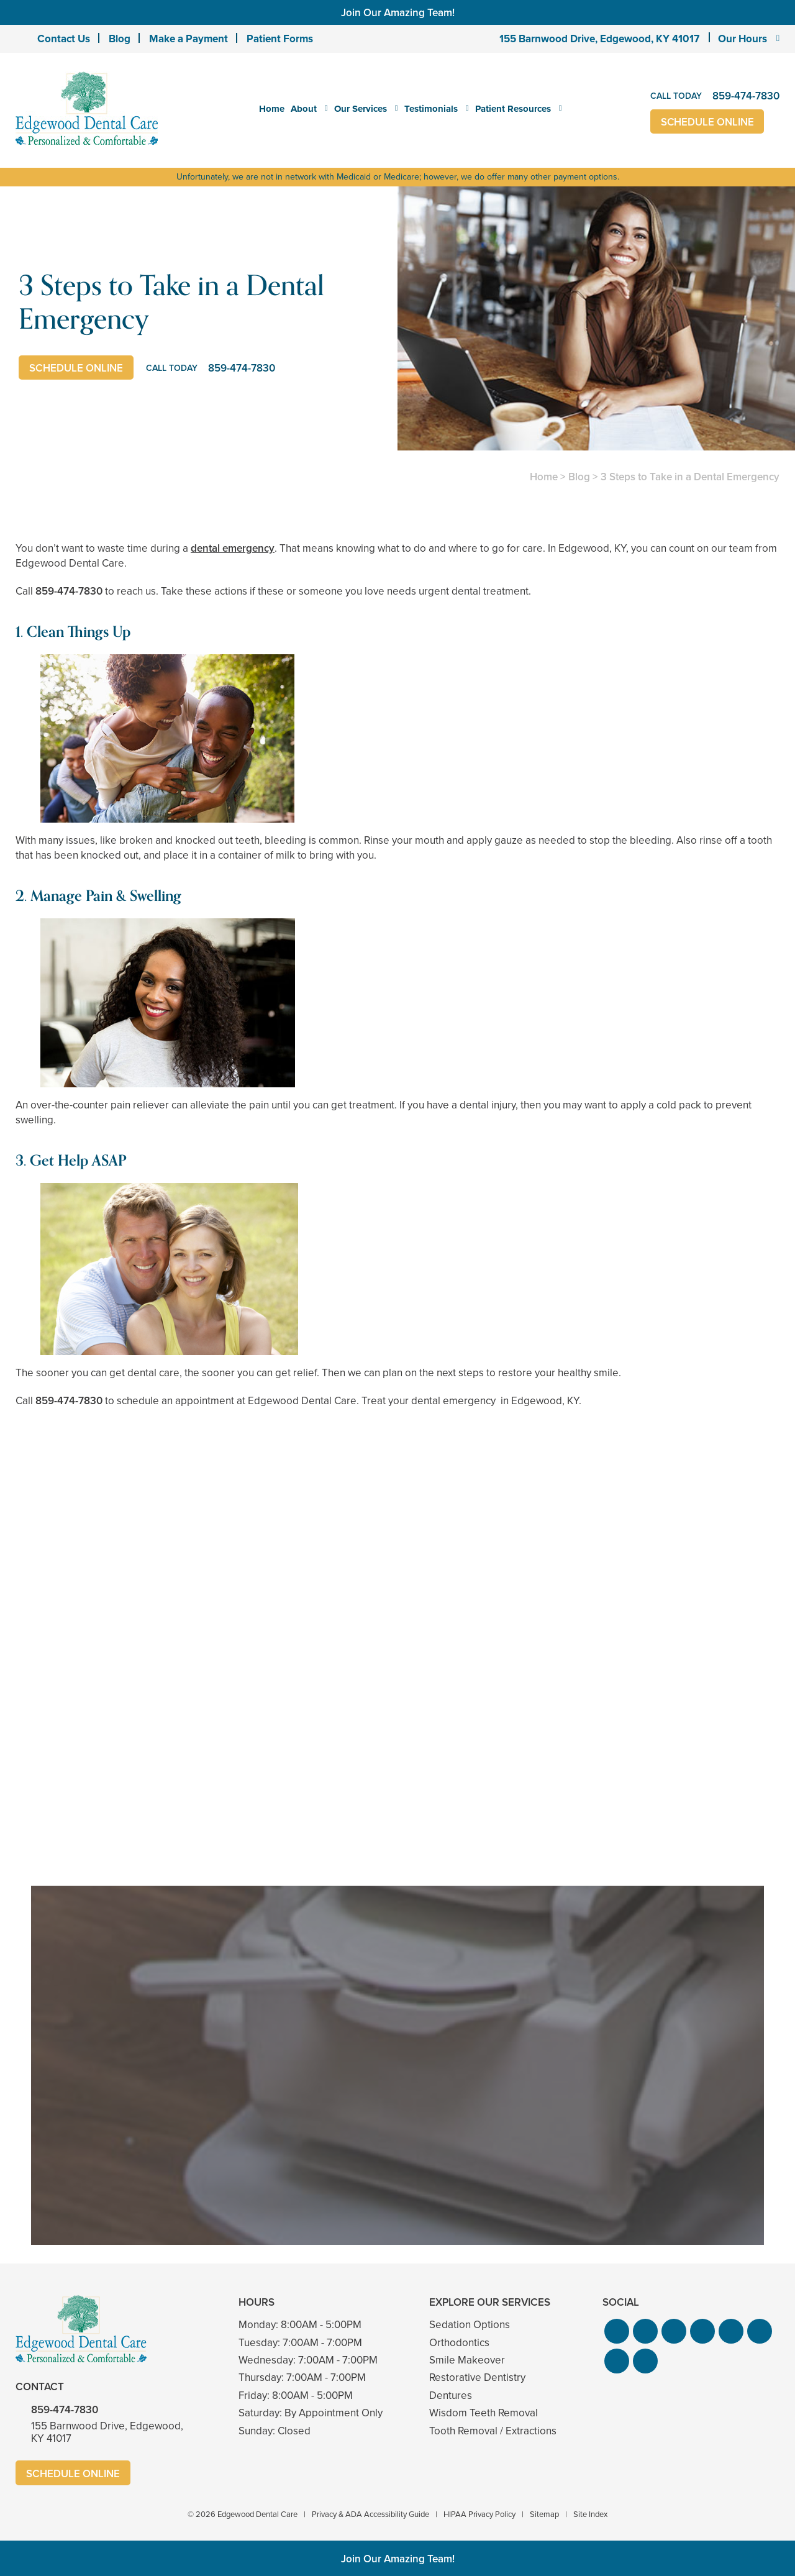 The image size is (795, 2576). Describe the element at coordinates (188, 38) in the screenshot. I see `Make a Payment` at that location.